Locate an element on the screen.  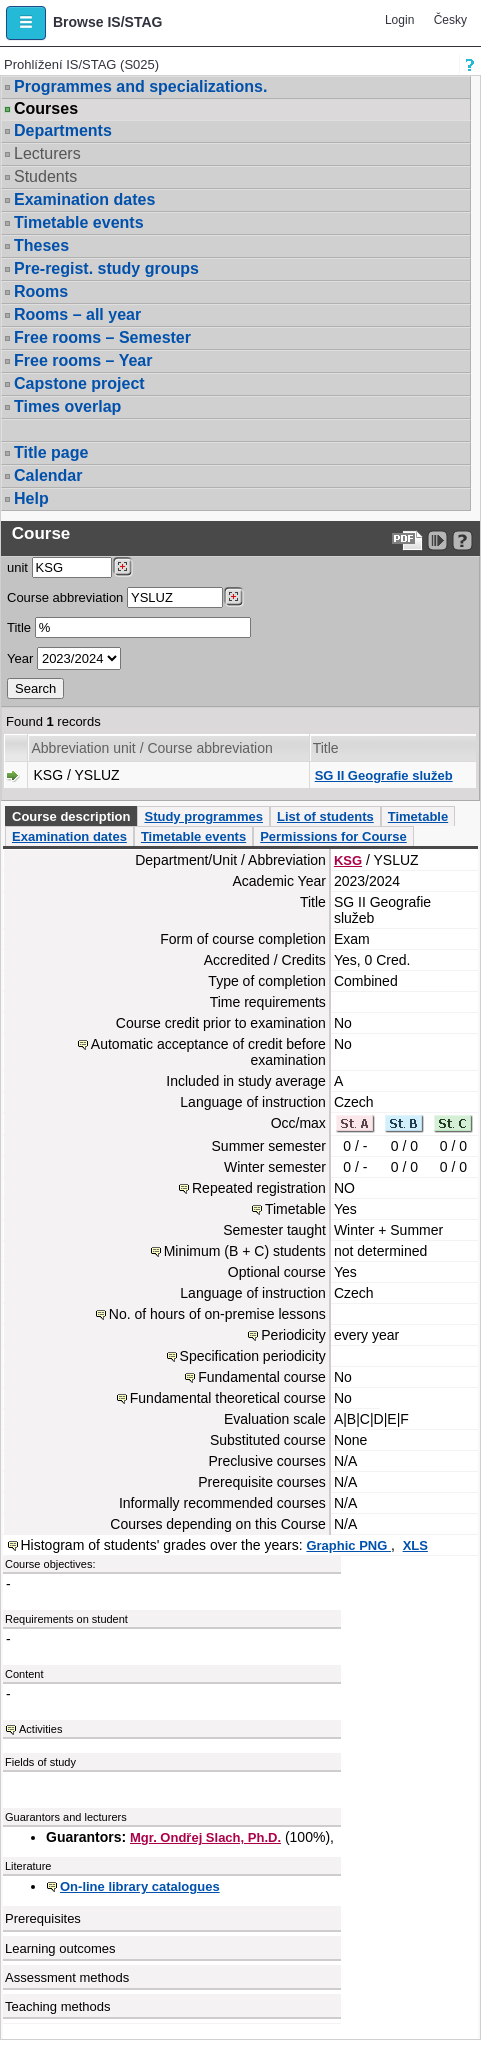
On-line library catalogues is located at coordinates (140, 1886).